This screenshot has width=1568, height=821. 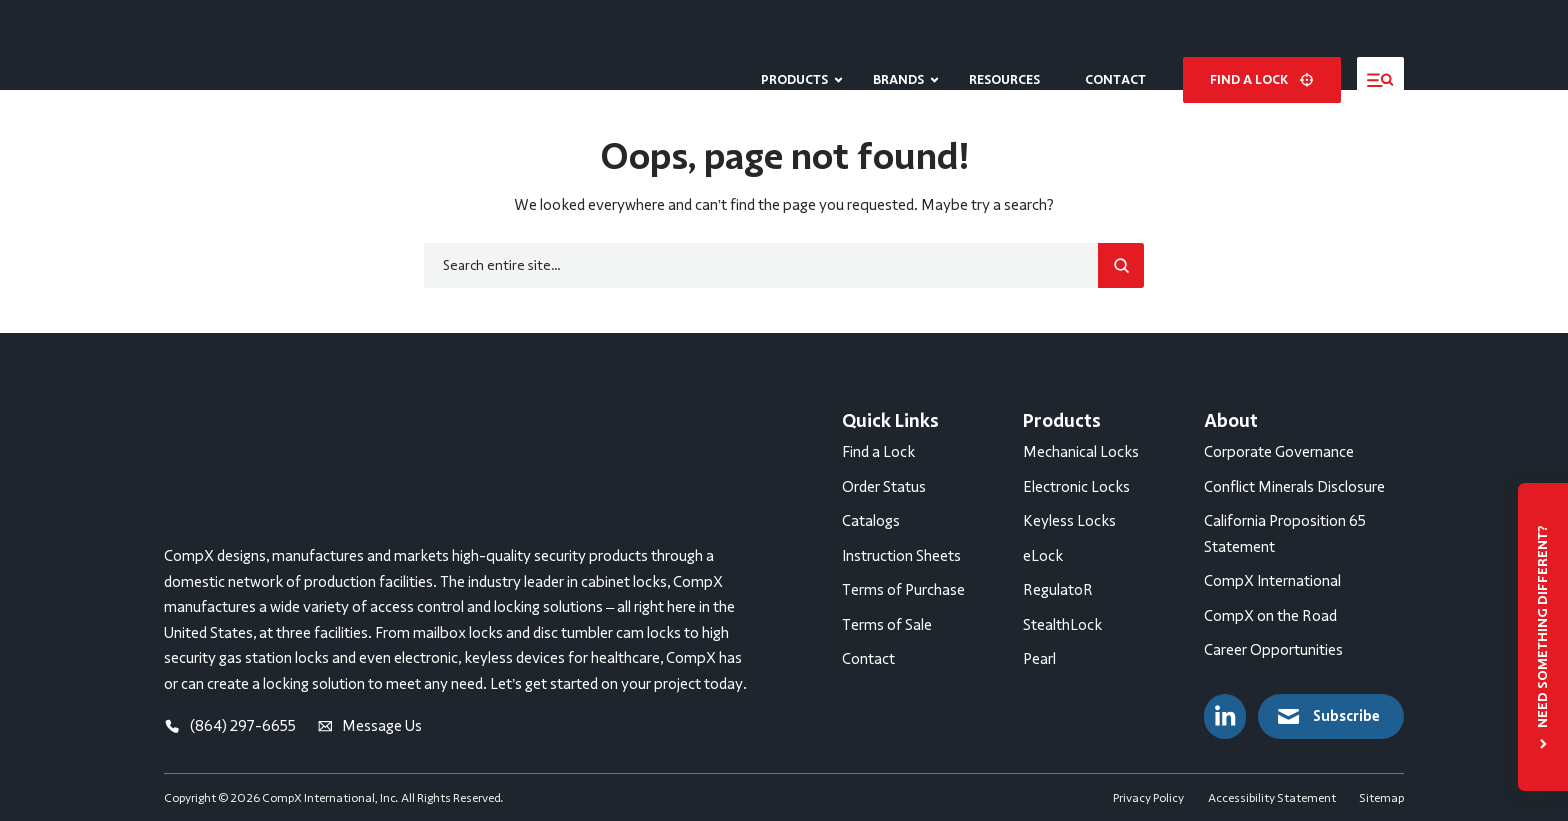 What do you see at coordinates (1069, 521) in the screenshot?
I see `Keyless Locks` at bounding box center [1069, 521].